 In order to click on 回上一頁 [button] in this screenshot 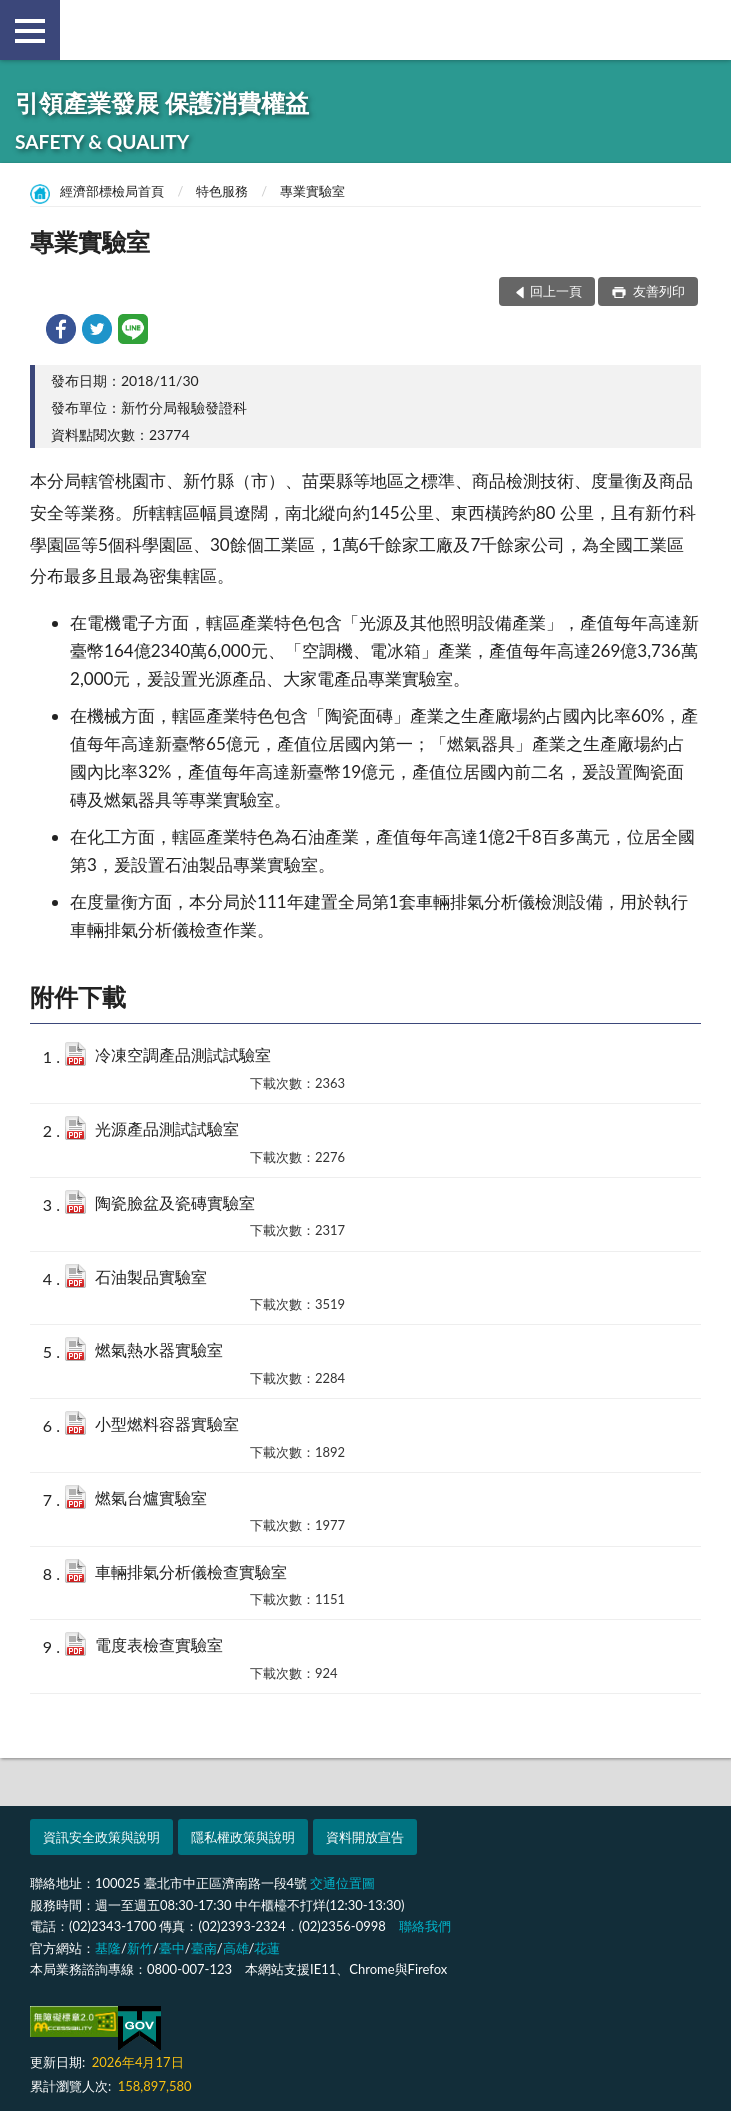, I will do `click(556, 291)`.